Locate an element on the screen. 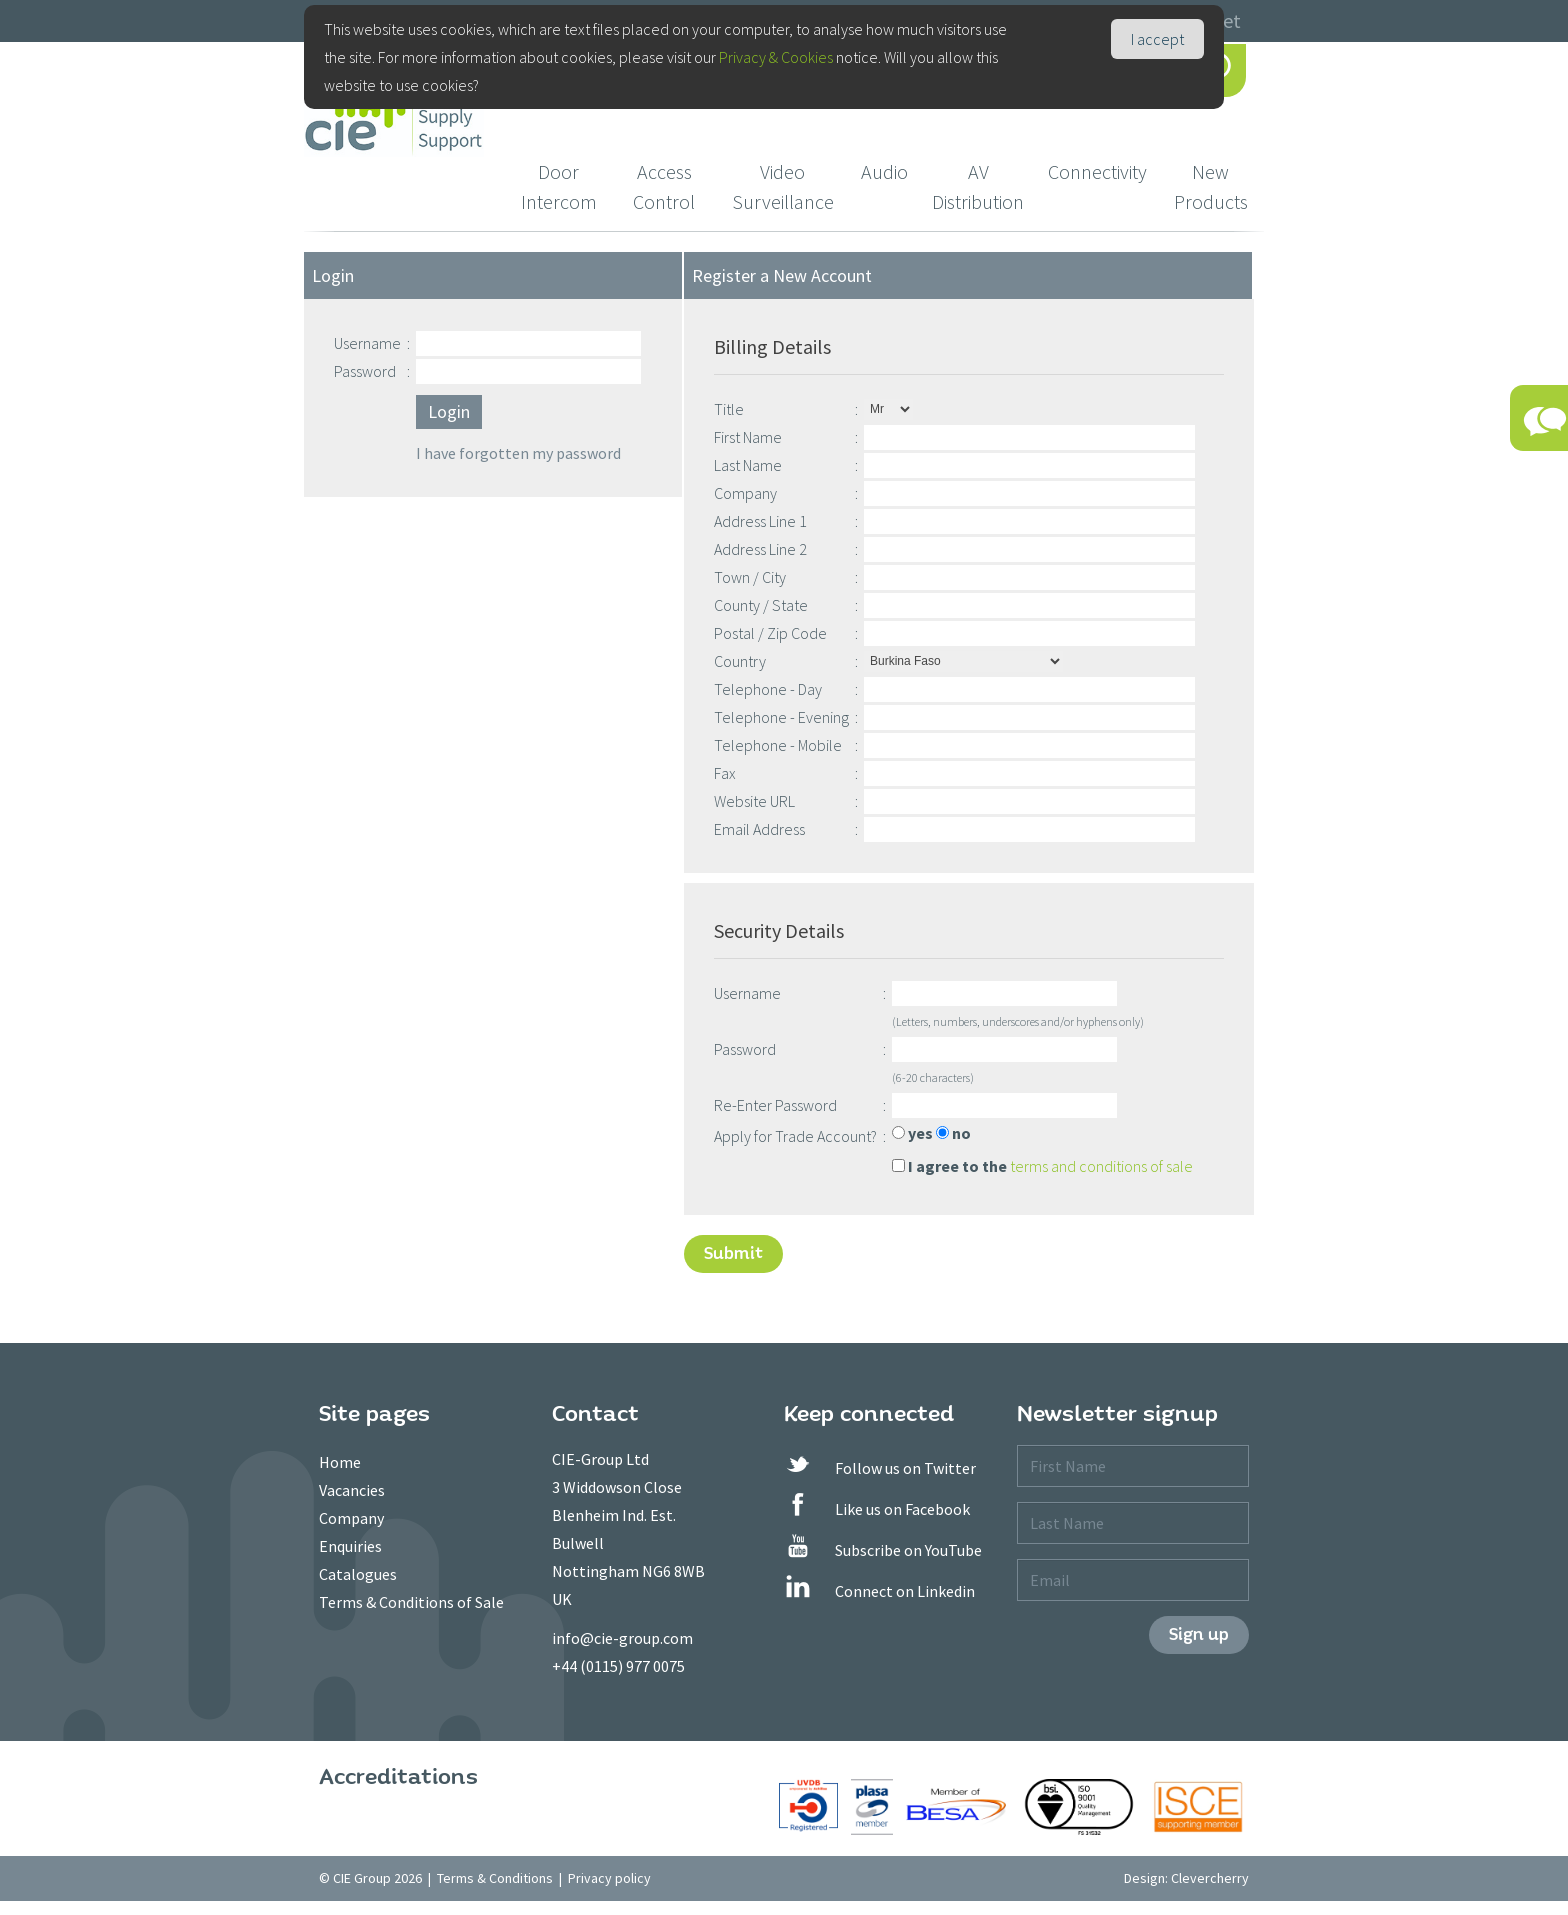 The height and width of the screenshot is (1915, 1568). info@cie-group.com is located at coordinates (622, 1638).